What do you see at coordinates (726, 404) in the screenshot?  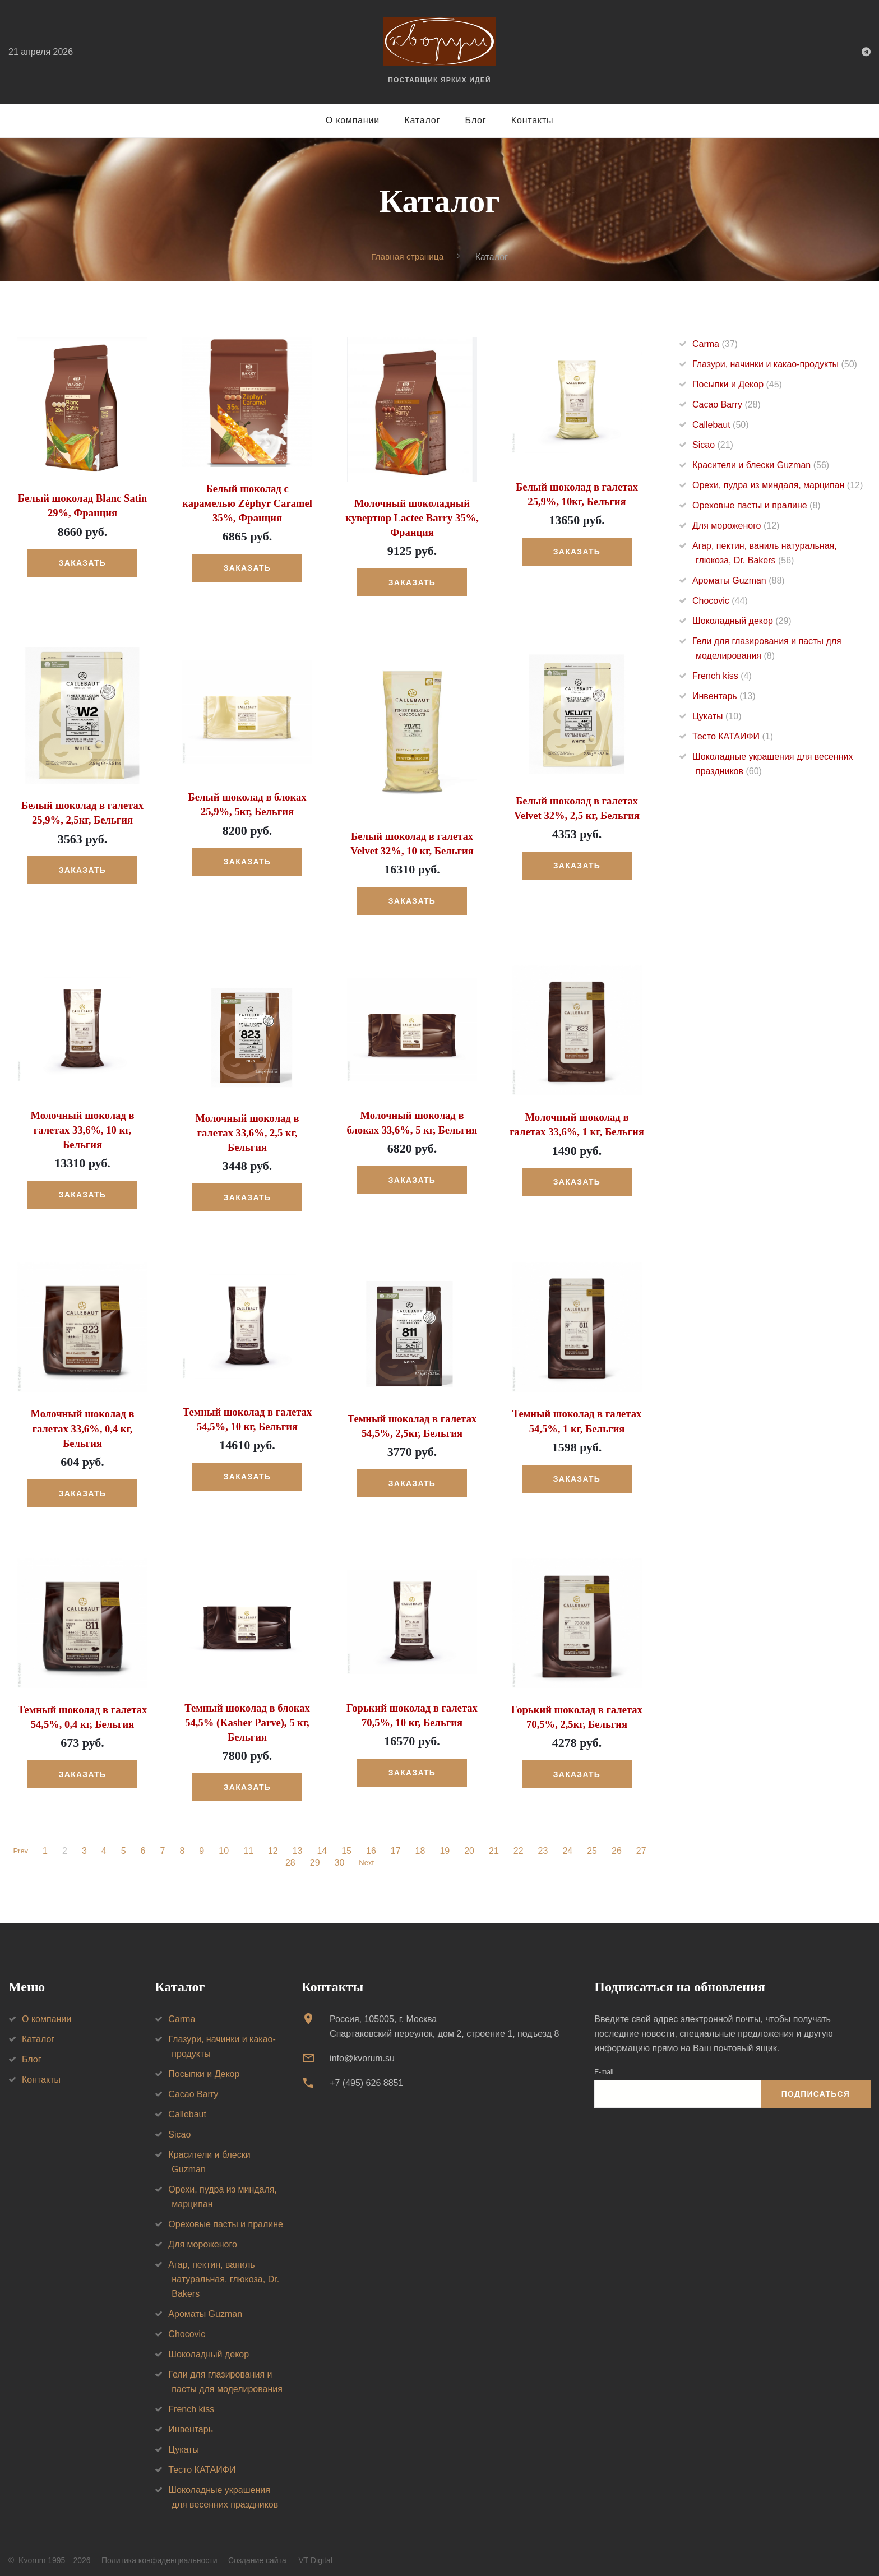 I see `Cacao Barry` at bounding box center [726, 404].